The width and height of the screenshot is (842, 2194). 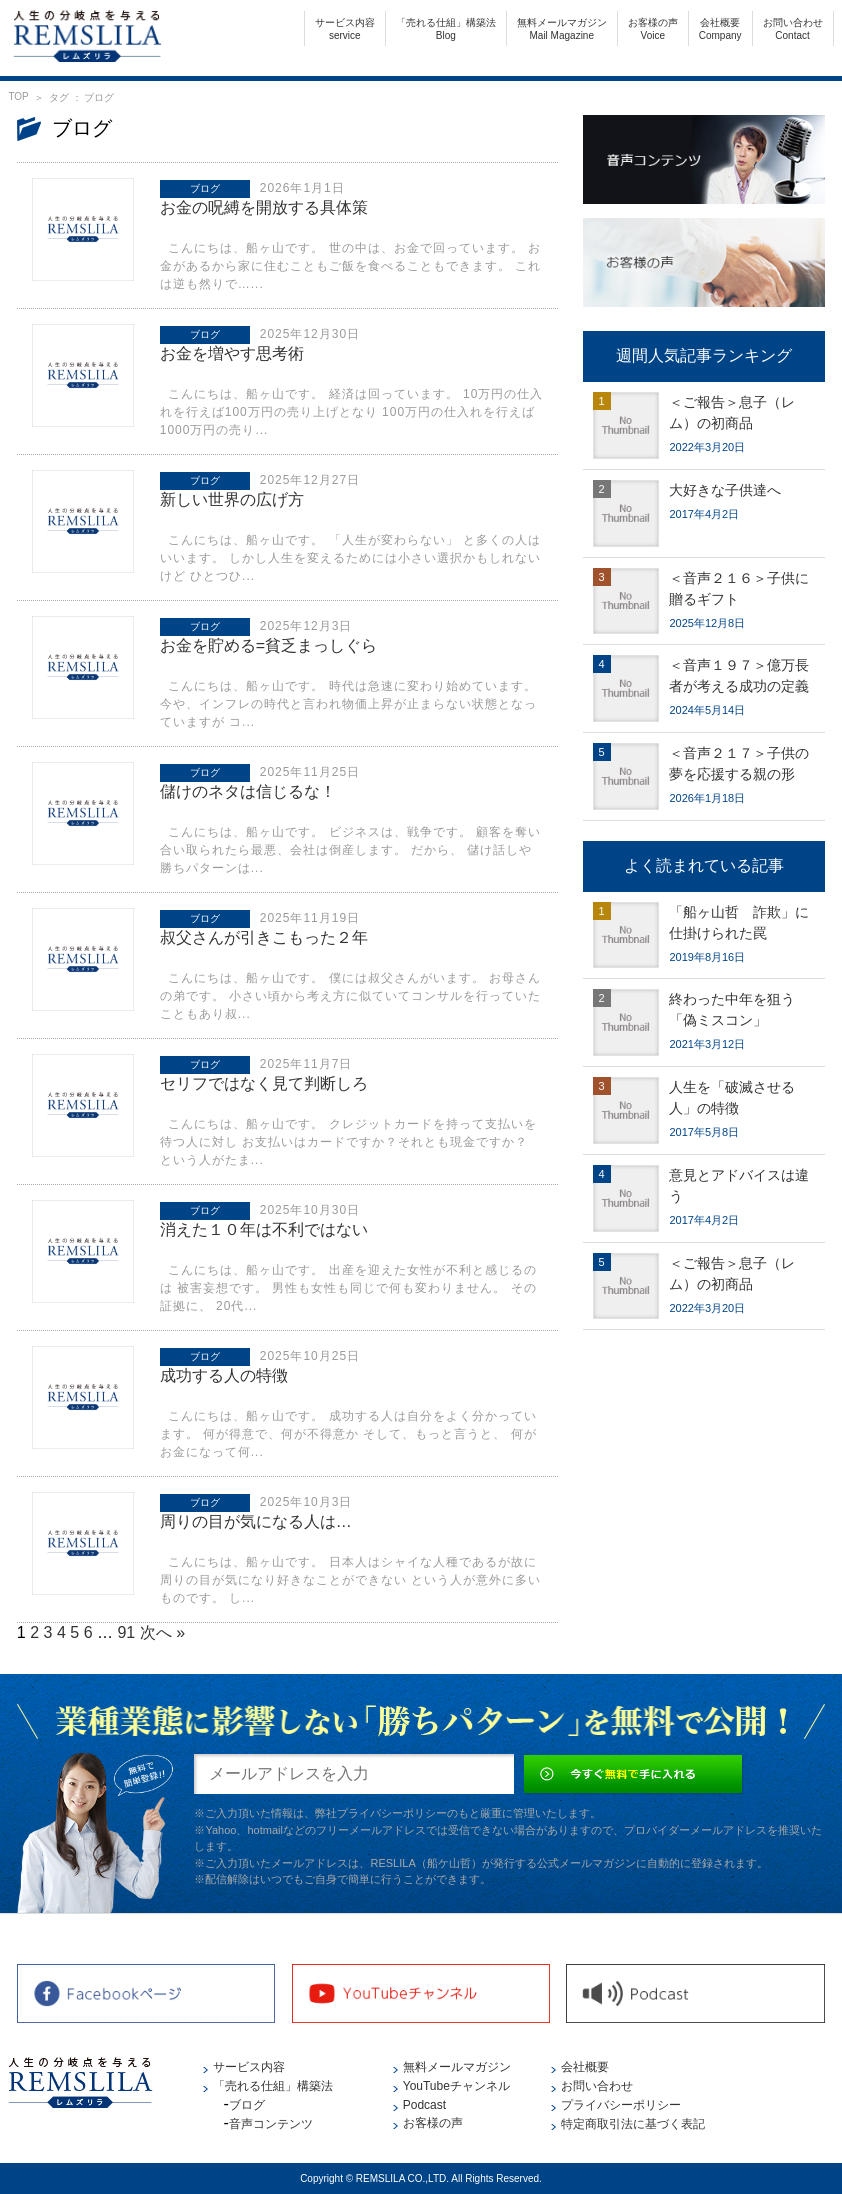 I want to click on Podcast, so click(x=424, y=2105).